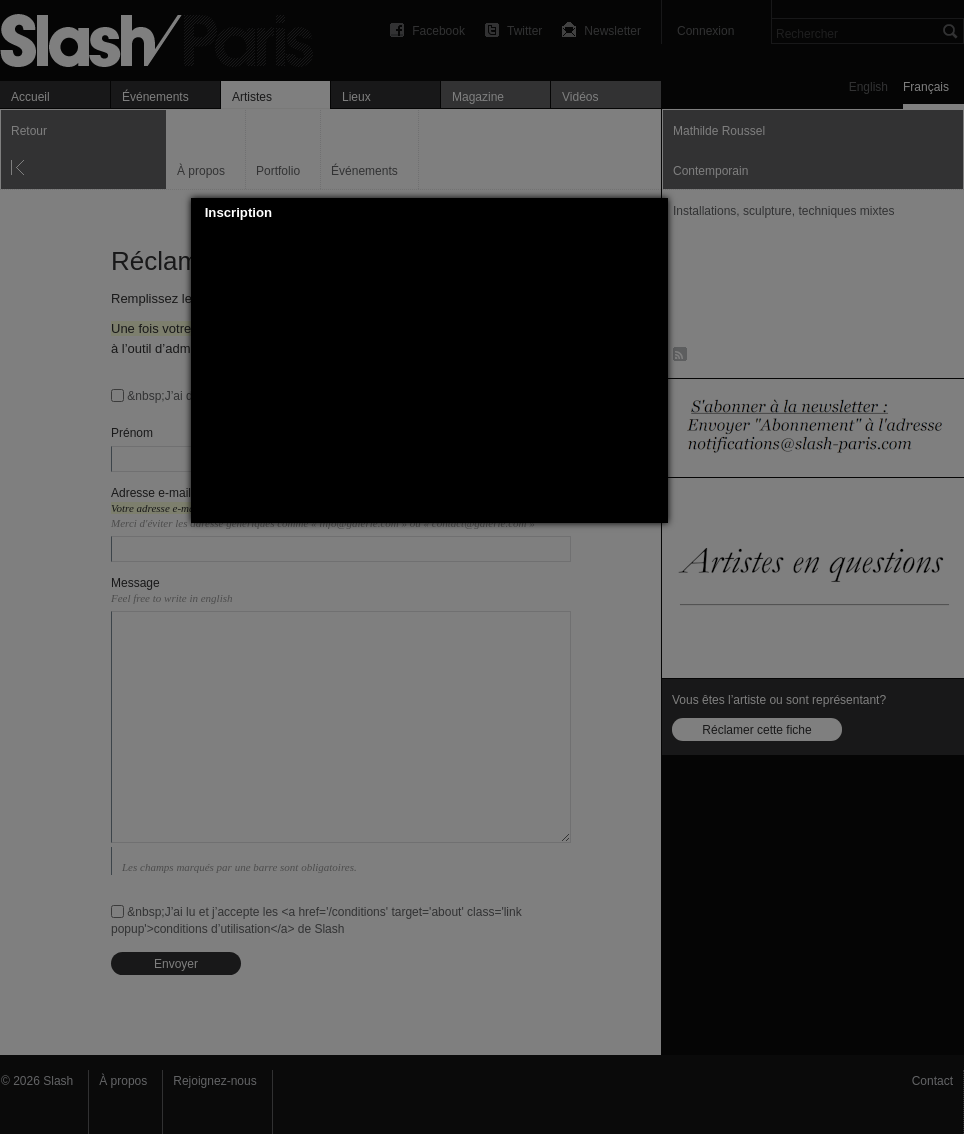  Describe the element at coordinates (214, 1081) in the screenshot. I see `Rejoignez-nous` at that location.